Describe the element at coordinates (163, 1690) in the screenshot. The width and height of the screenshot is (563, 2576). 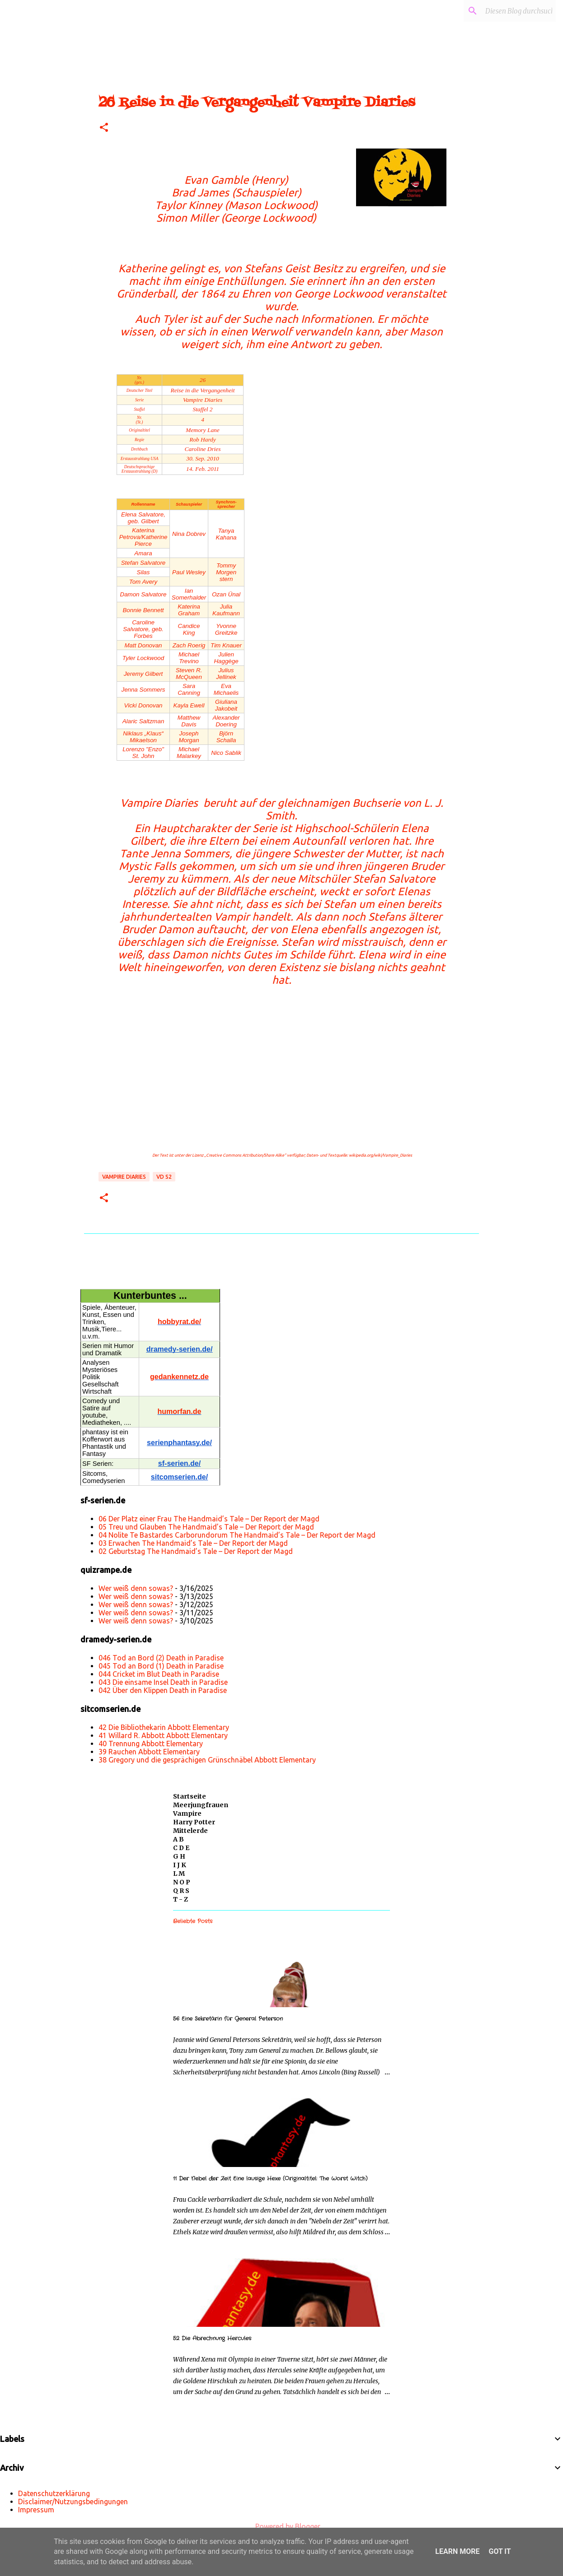
I see `042 Über den Klippen Death in Paradise` at that location.